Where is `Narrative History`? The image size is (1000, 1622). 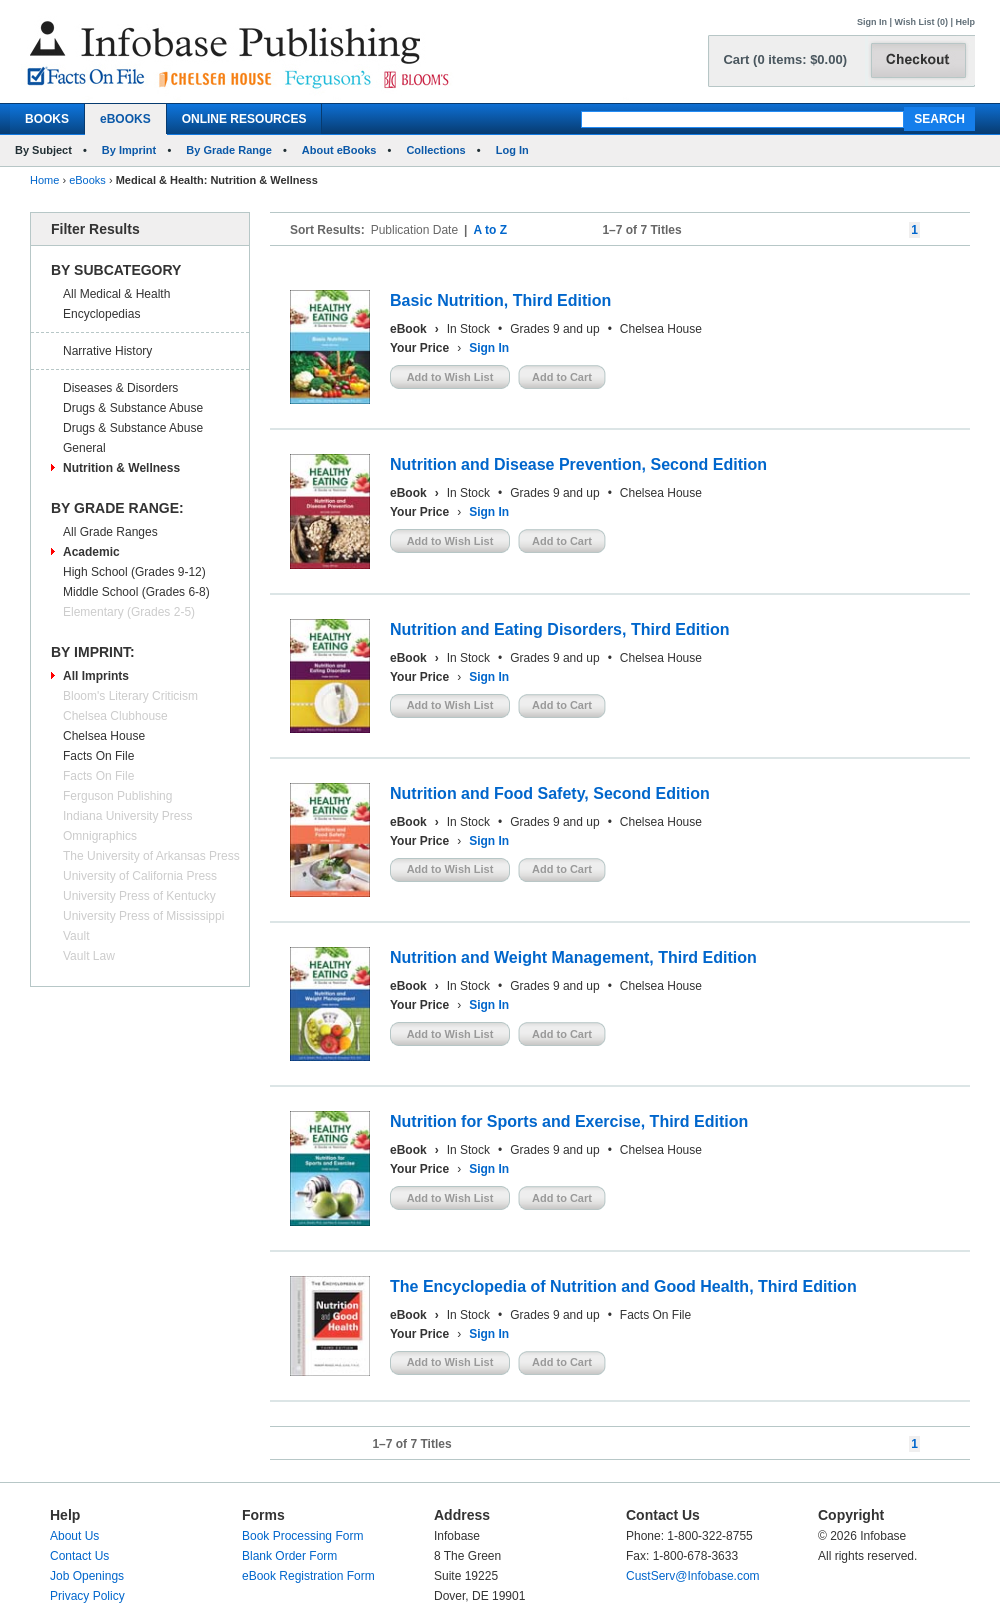 Narrative History is located at coordinates (107, 351).